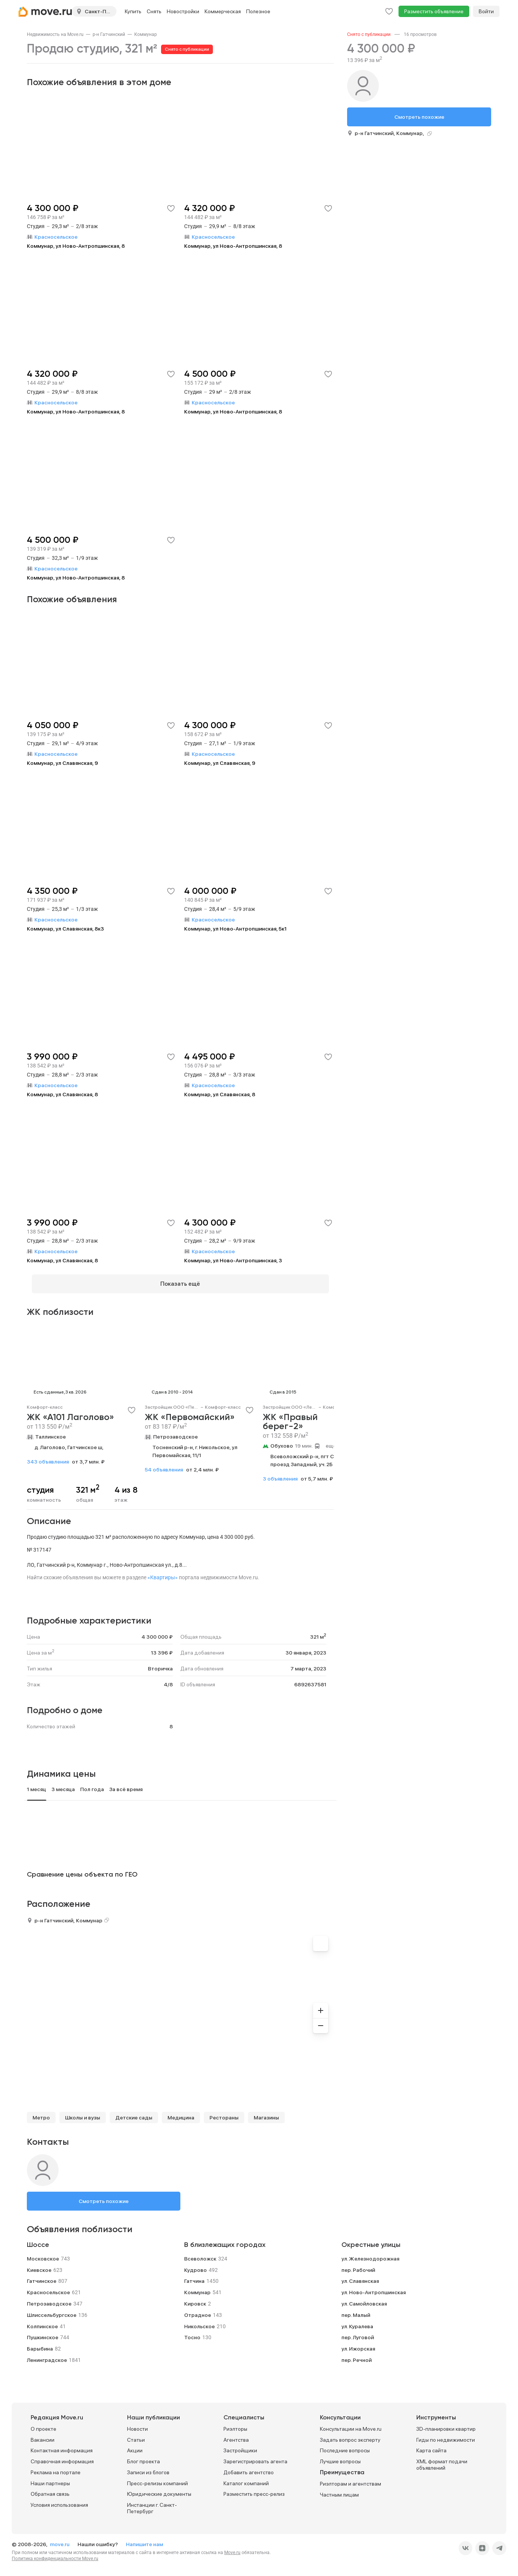 Image resolution: width=518 pixels, height=2576 pixels. I want to click on Гатчина, so click(194, 2276).